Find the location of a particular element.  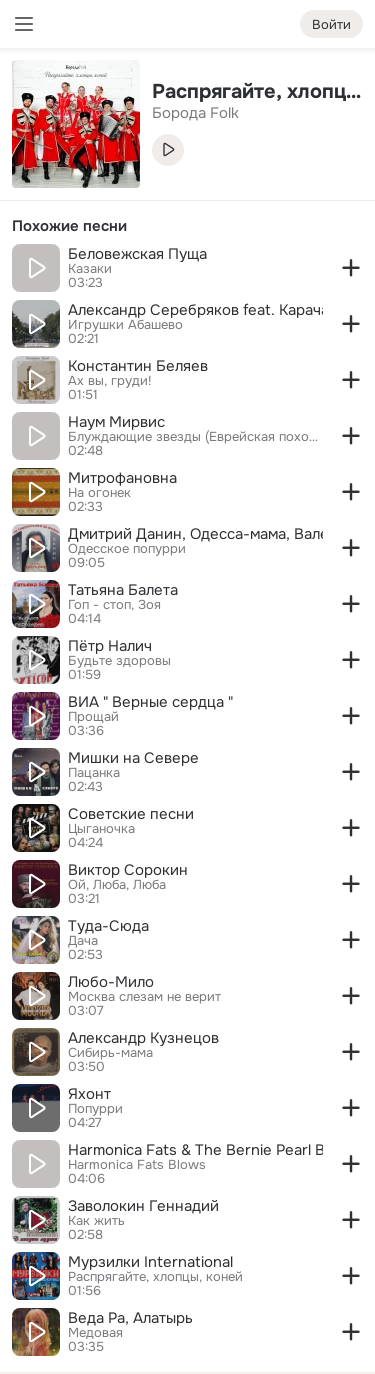

Пацанка is located at coordinates (94, 773).